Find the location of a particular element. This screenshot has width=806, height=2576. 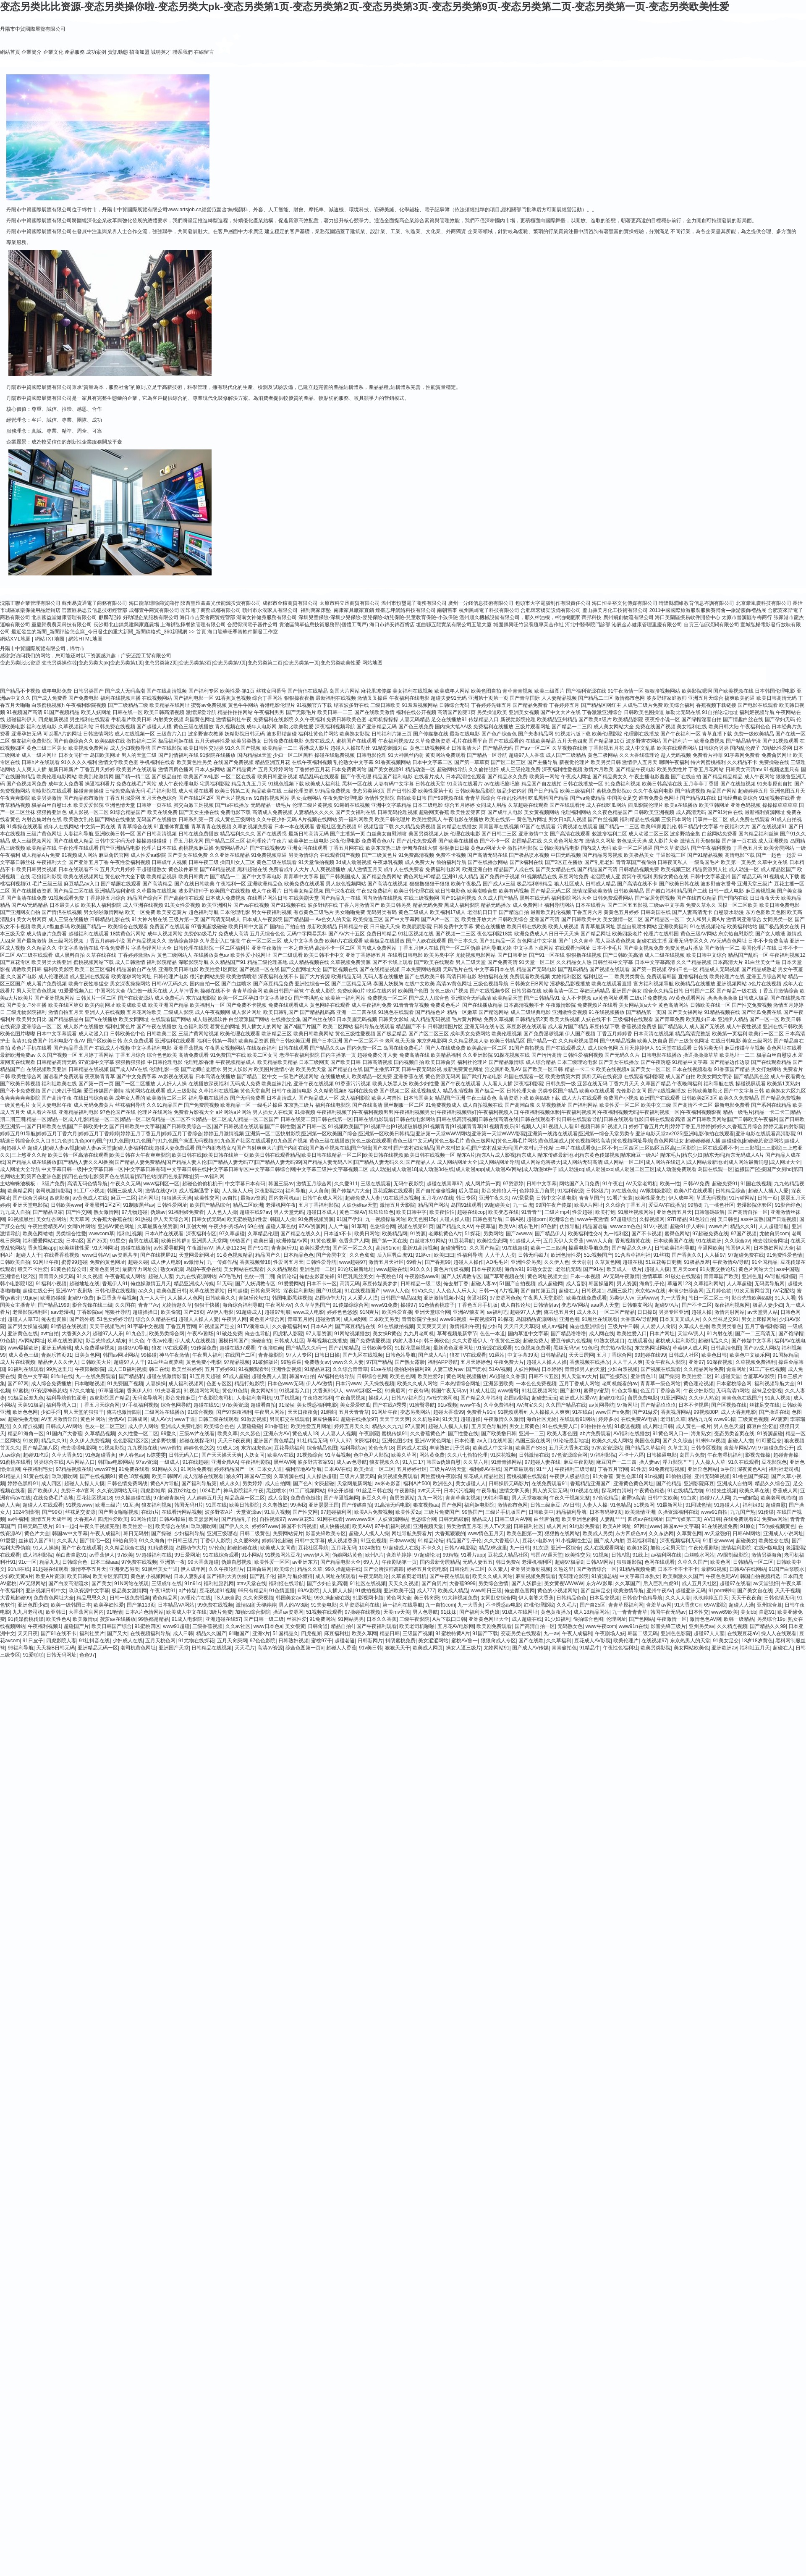

国产日韩精品91 is located at coordinates (542, 998).